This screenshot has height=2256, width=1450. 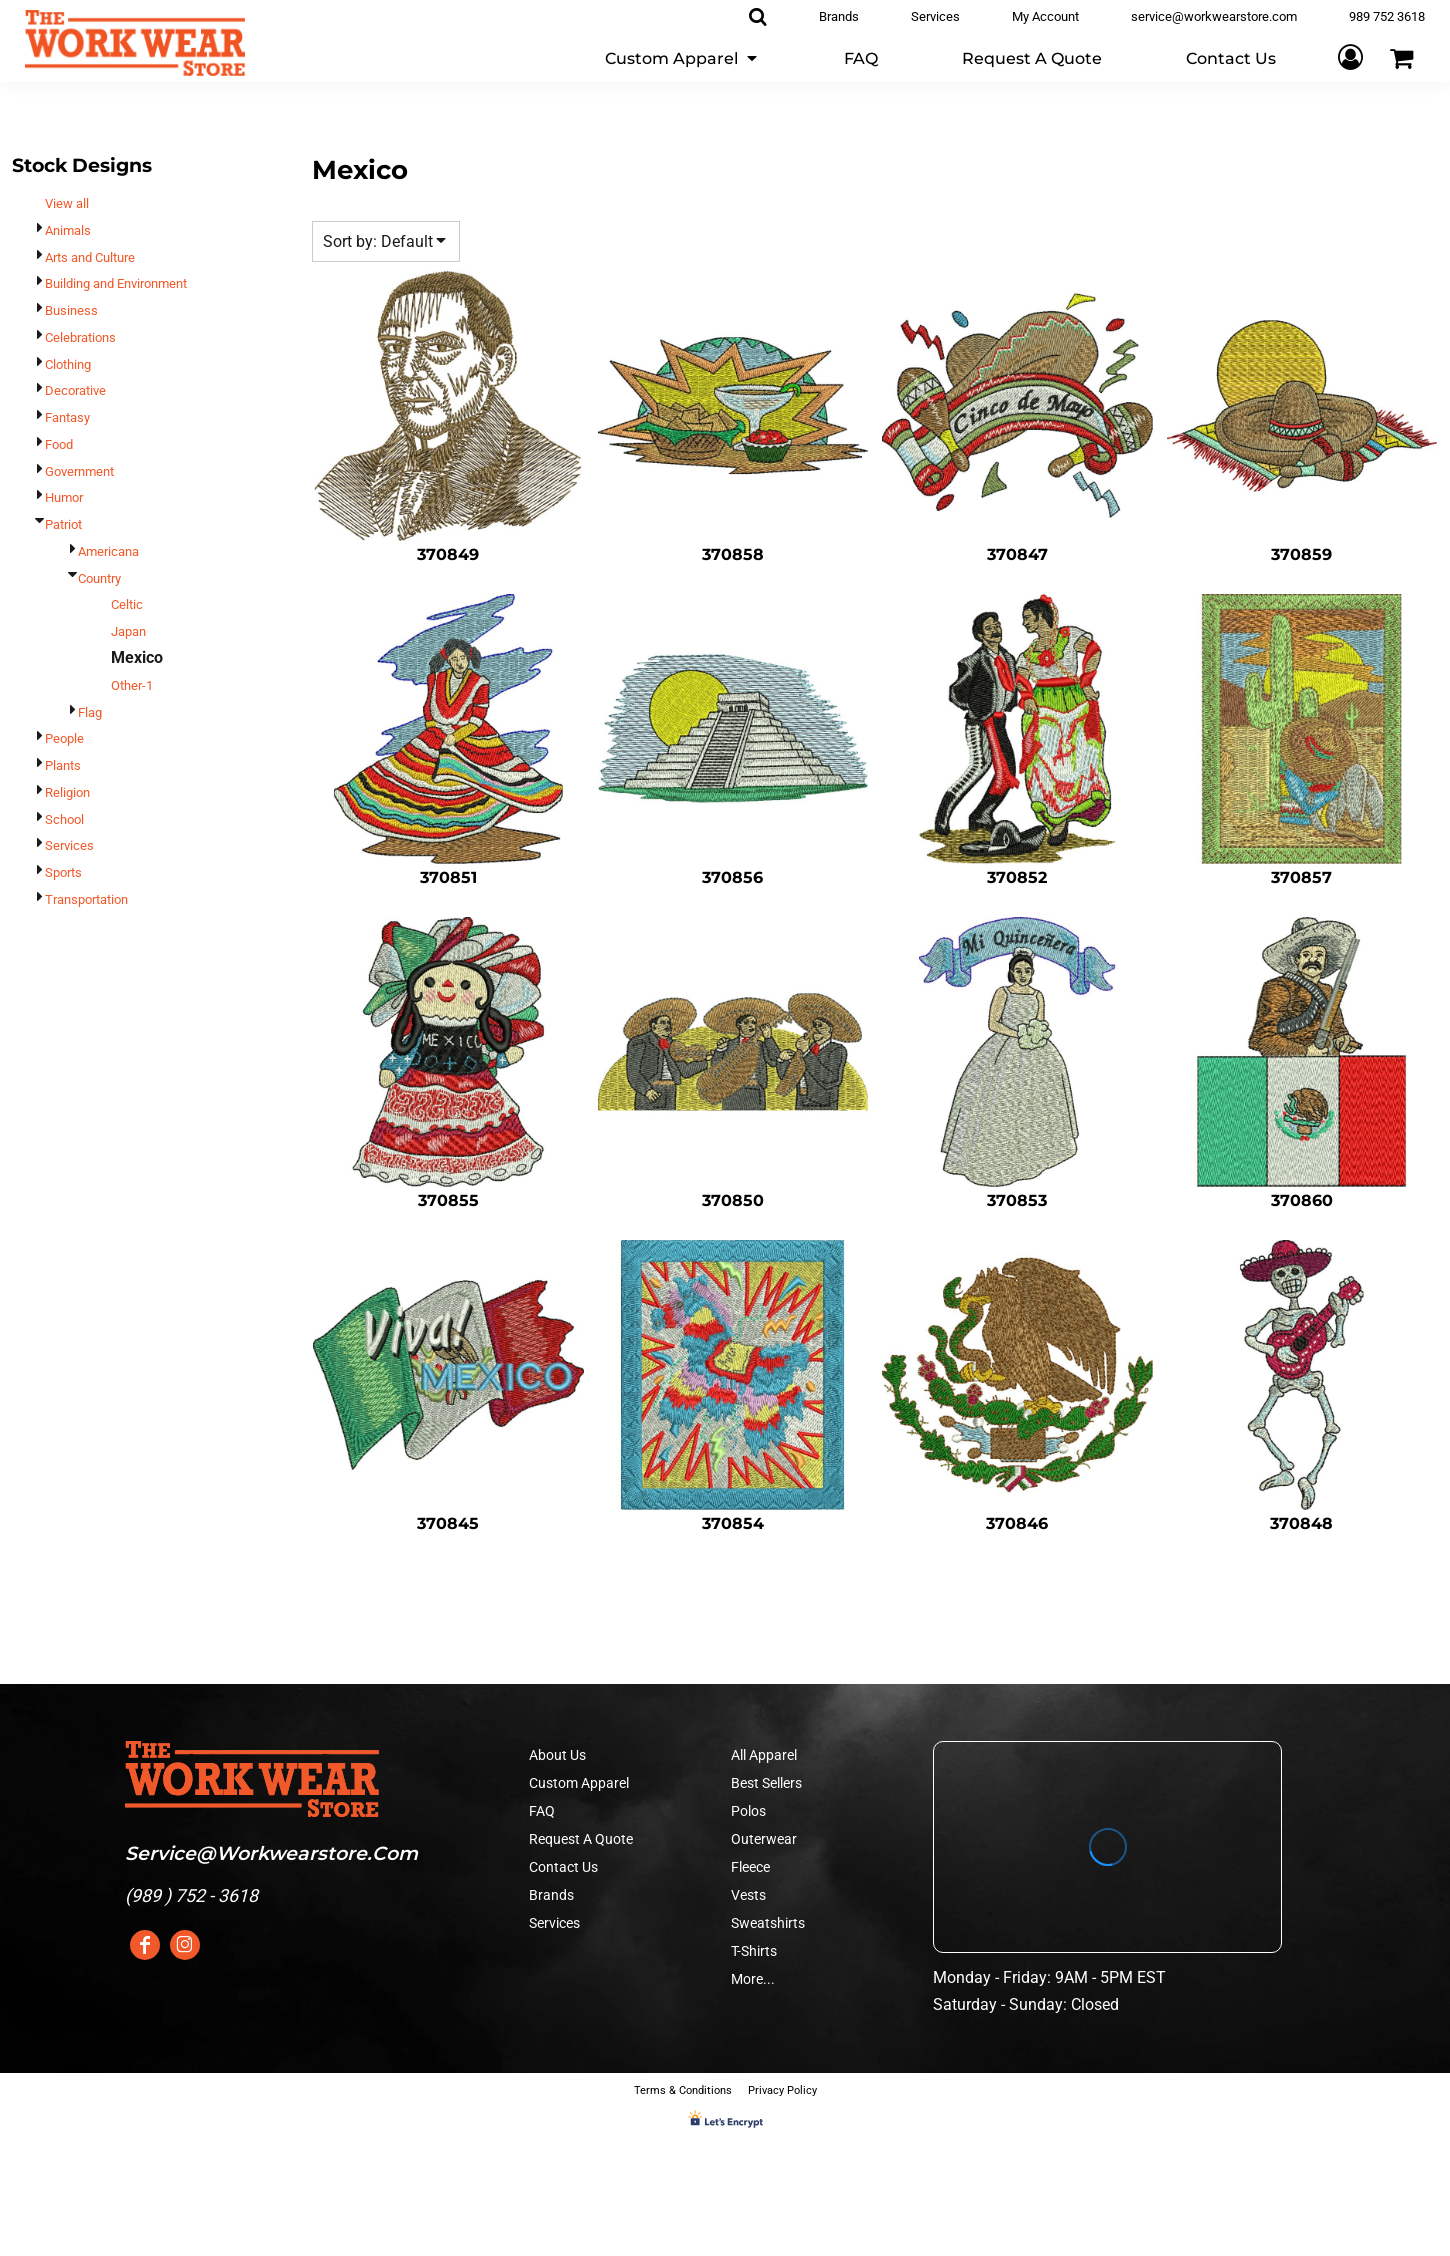 What do you see at coordinates (63, 524) in the screenshot?
I see `Patriot` at bounding box center [63, 524].